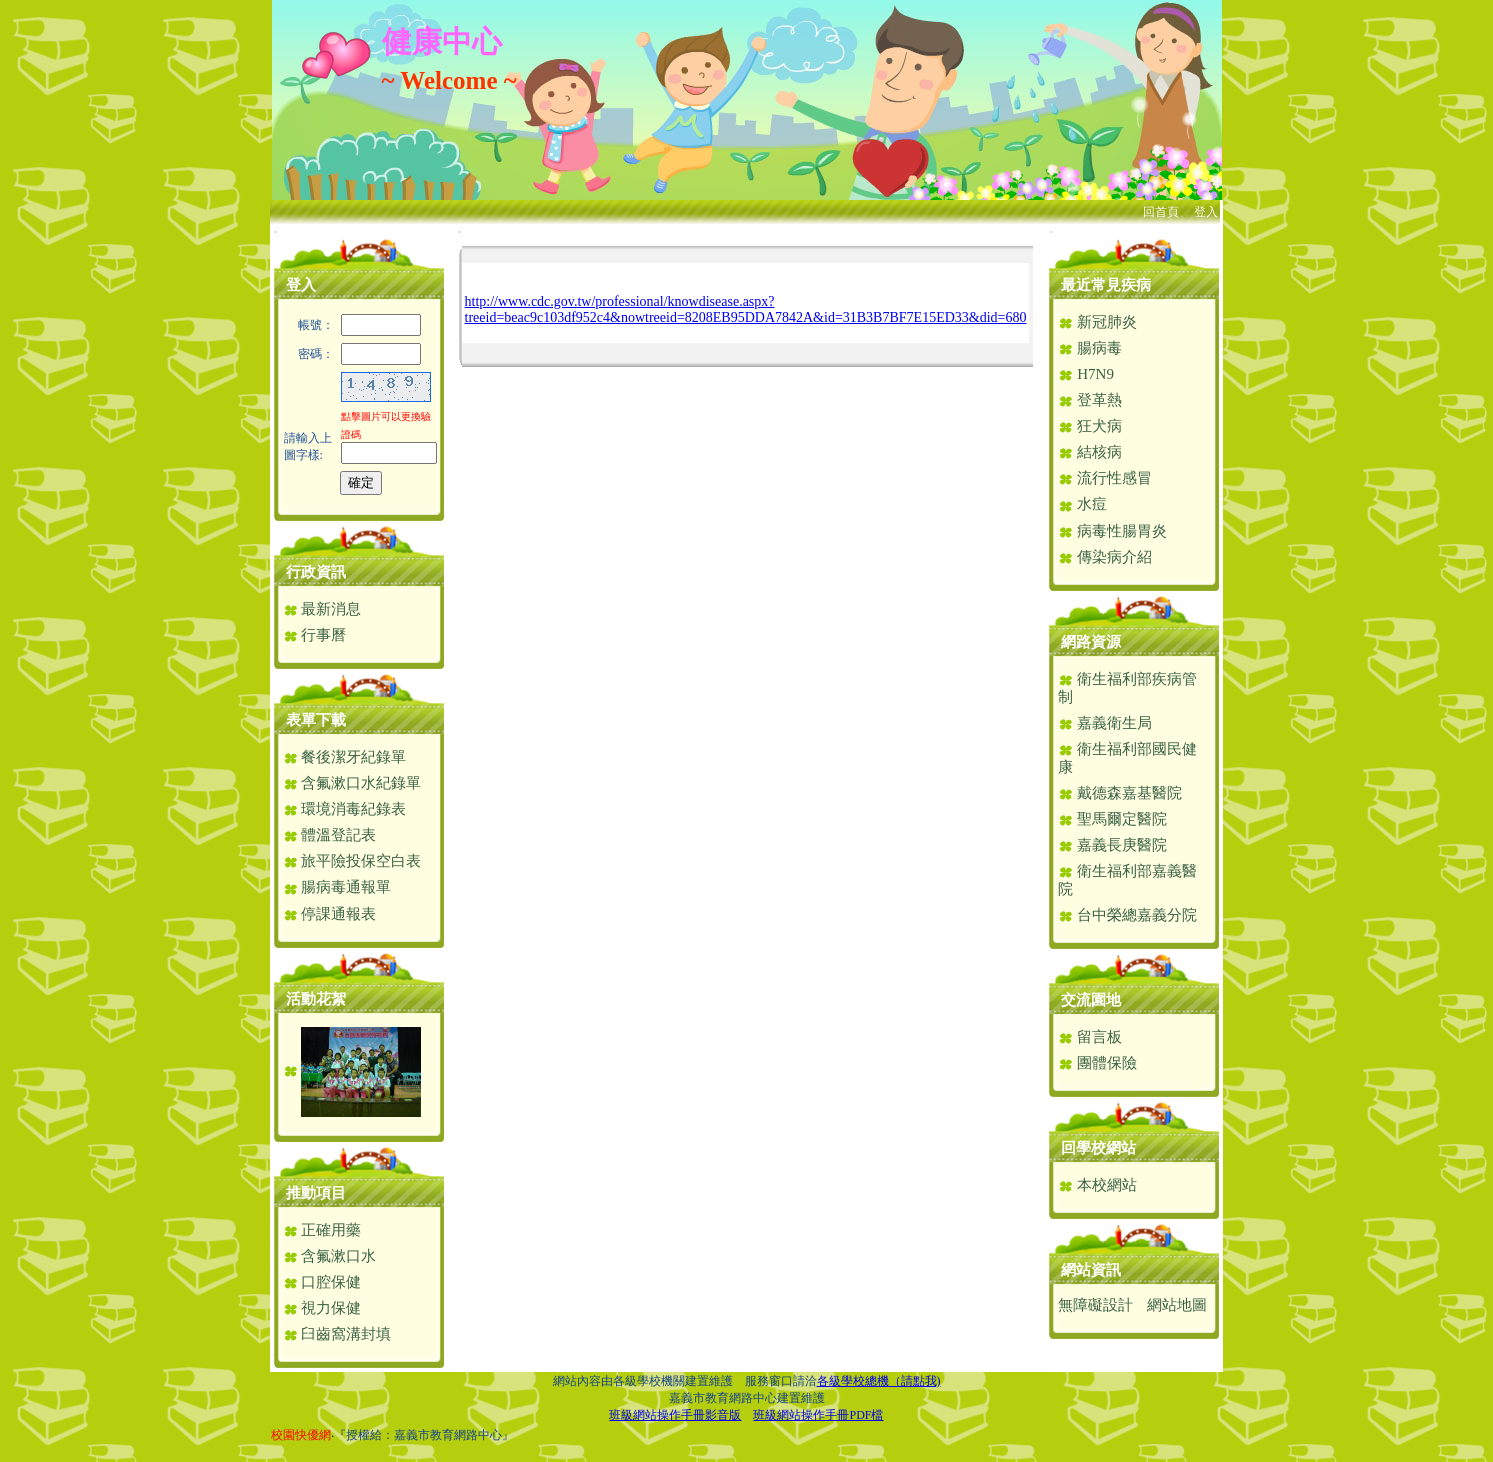 The image size is (1493, 1462). What do you see at coordinates (1127, 915) in the screenshot?
I see `台中榮總嘉義分院` at bounding box center [1127, 915].